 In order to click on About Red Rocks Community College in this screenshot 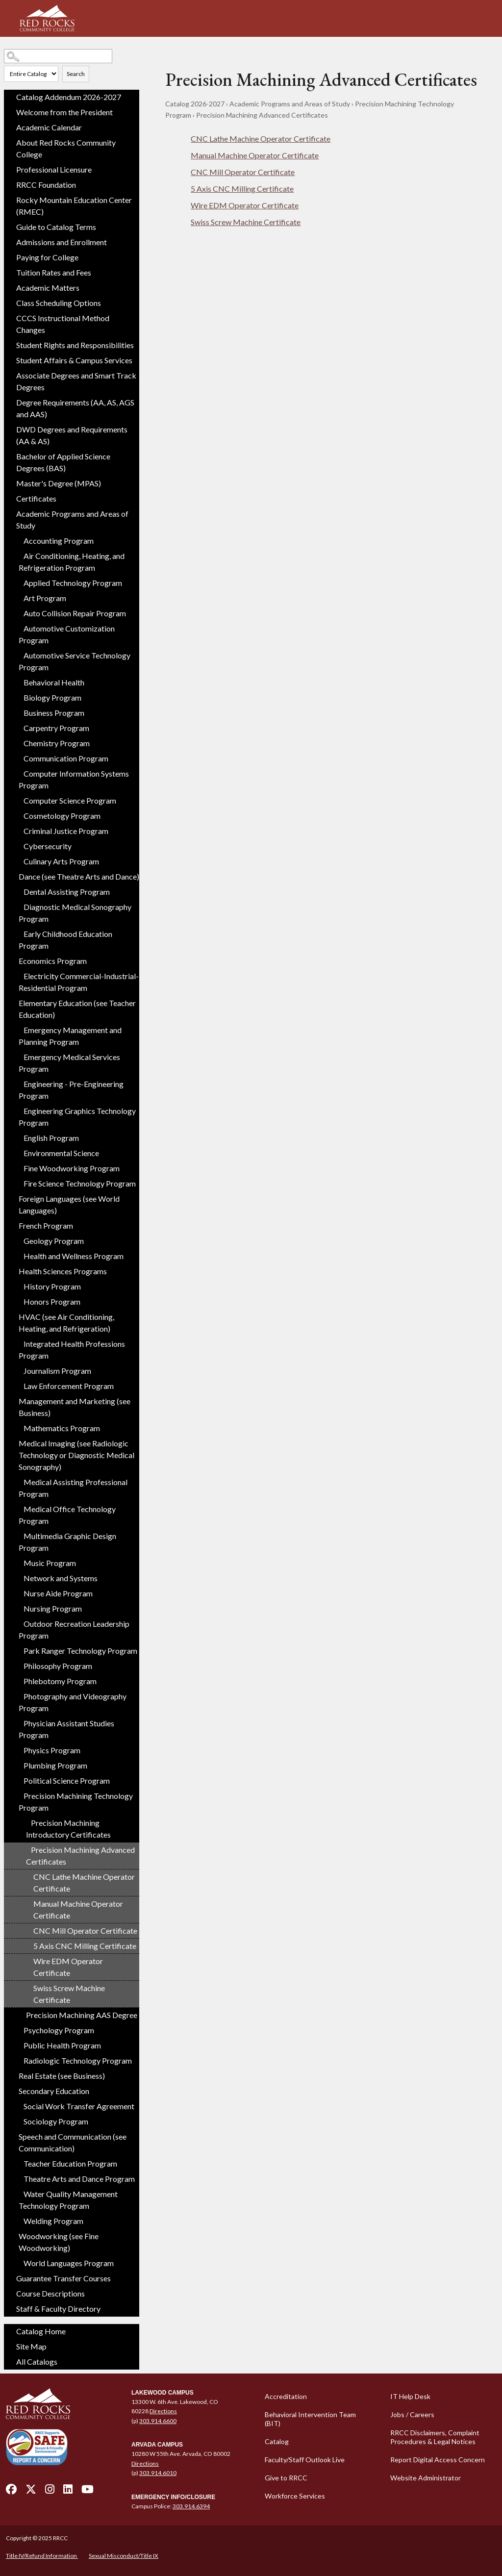, I will do `click(66, 148)`.